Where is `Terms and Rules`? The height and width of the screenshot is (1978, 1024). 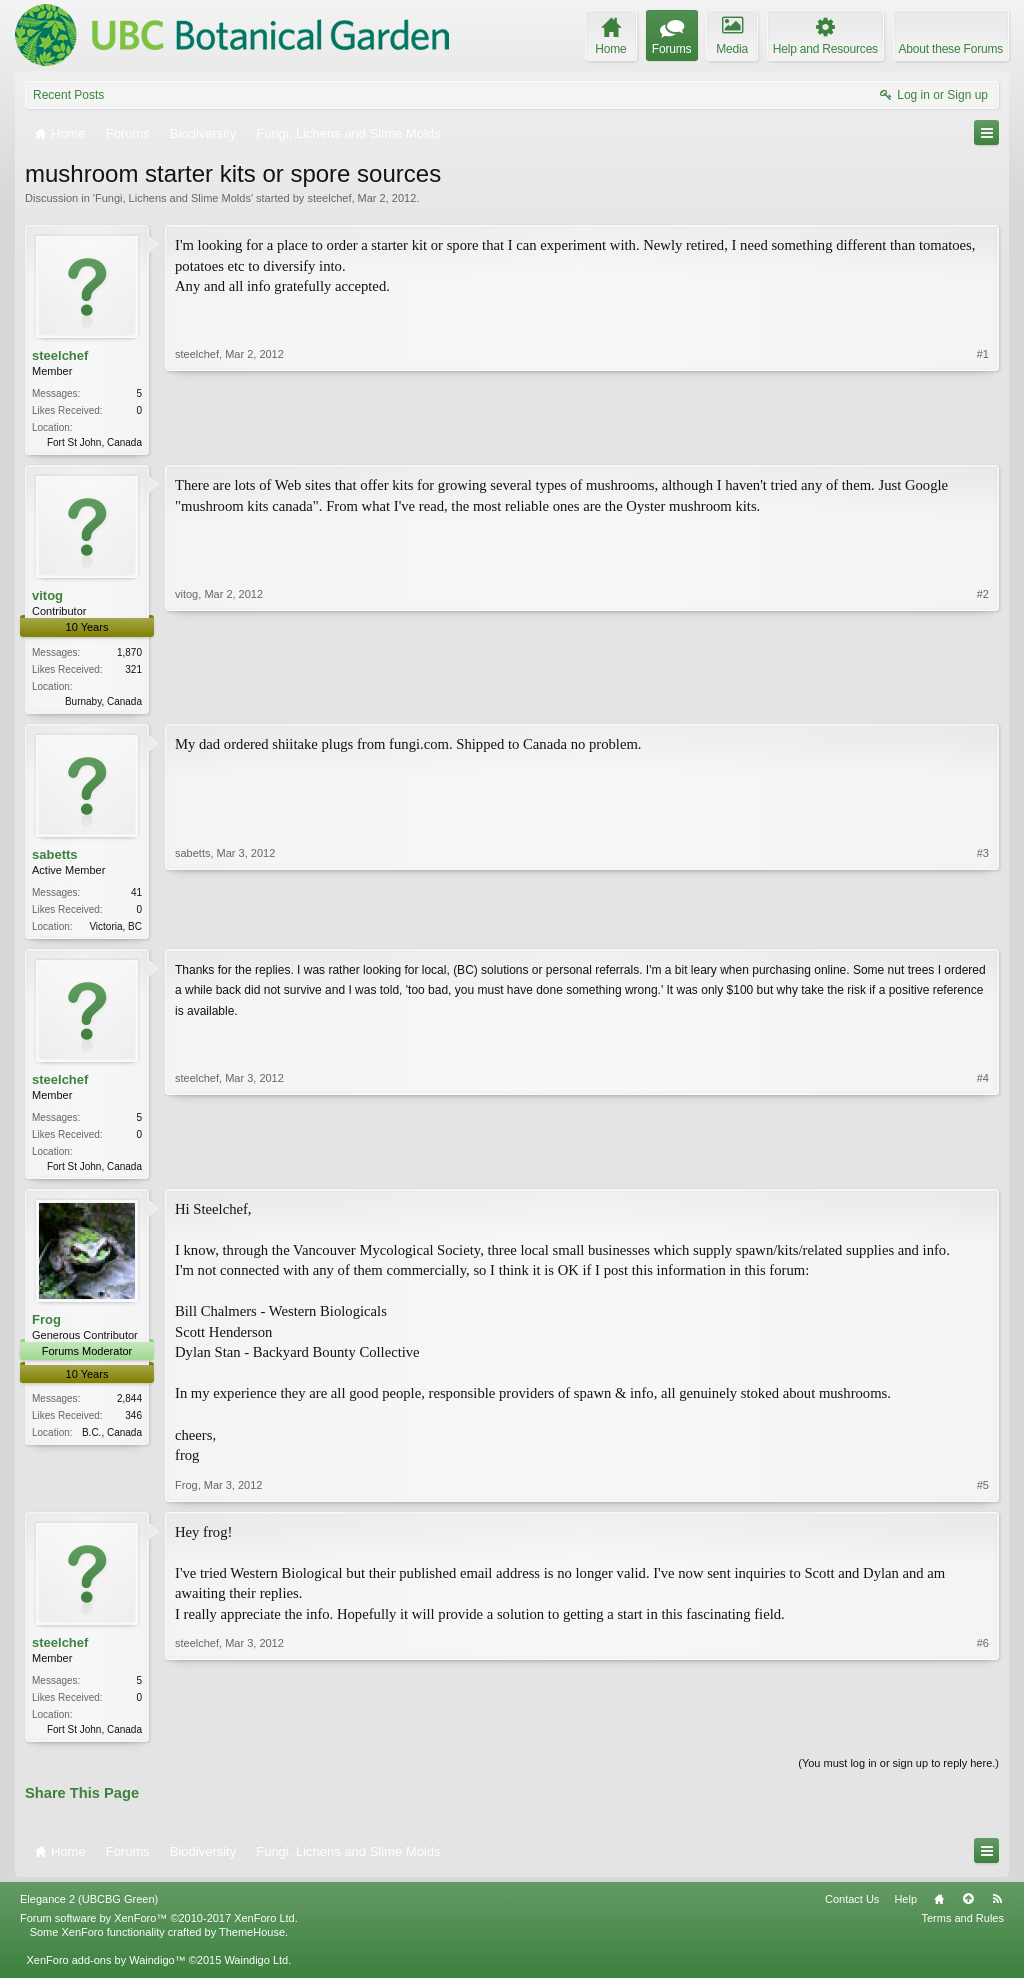 Terms and Rules is located at coordinates (962, 1928).